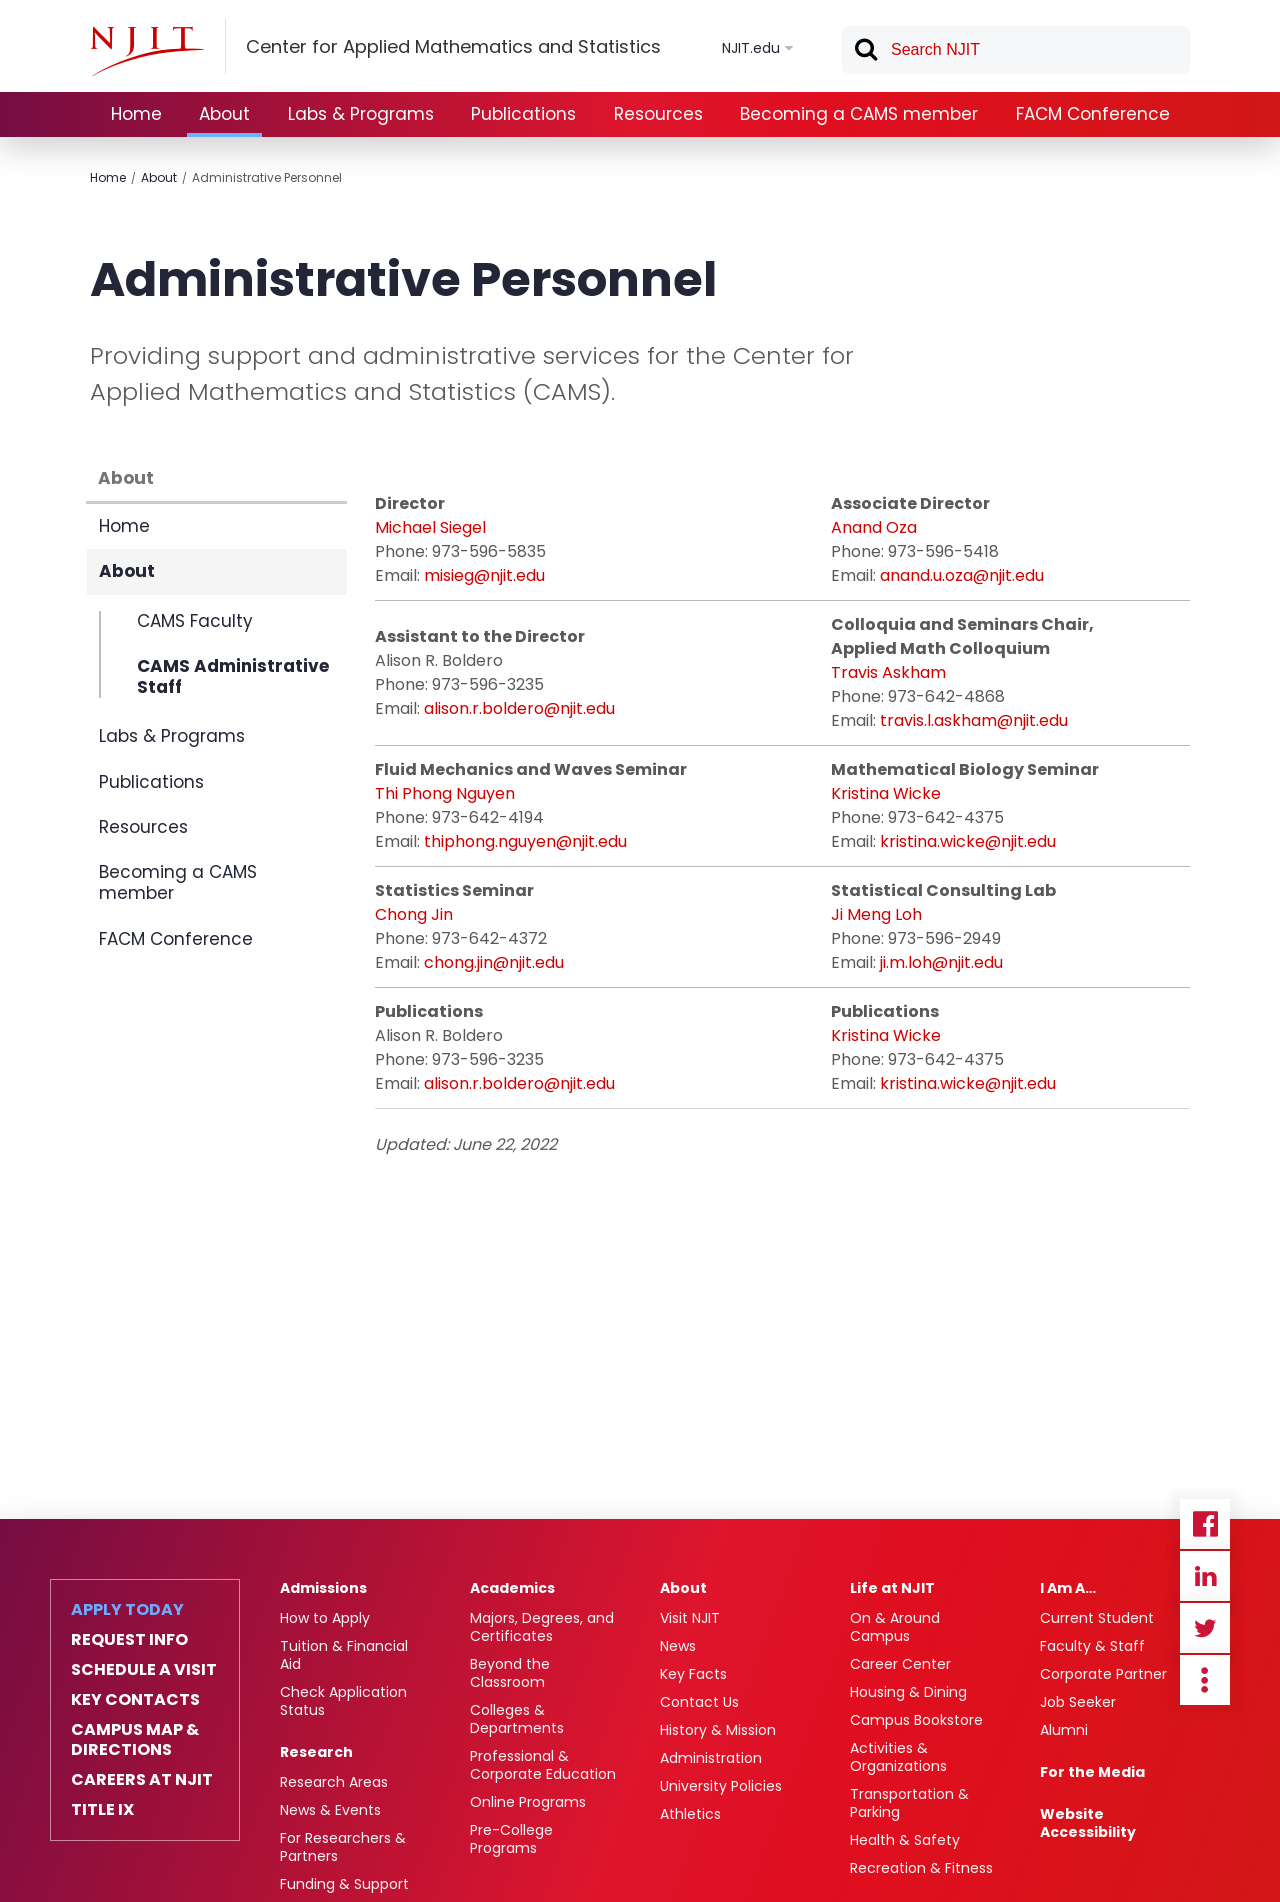  Describe the element at coordinates (519, 708) in the screenshot. I see `alison.r.boldero@njit.edu` at that location.